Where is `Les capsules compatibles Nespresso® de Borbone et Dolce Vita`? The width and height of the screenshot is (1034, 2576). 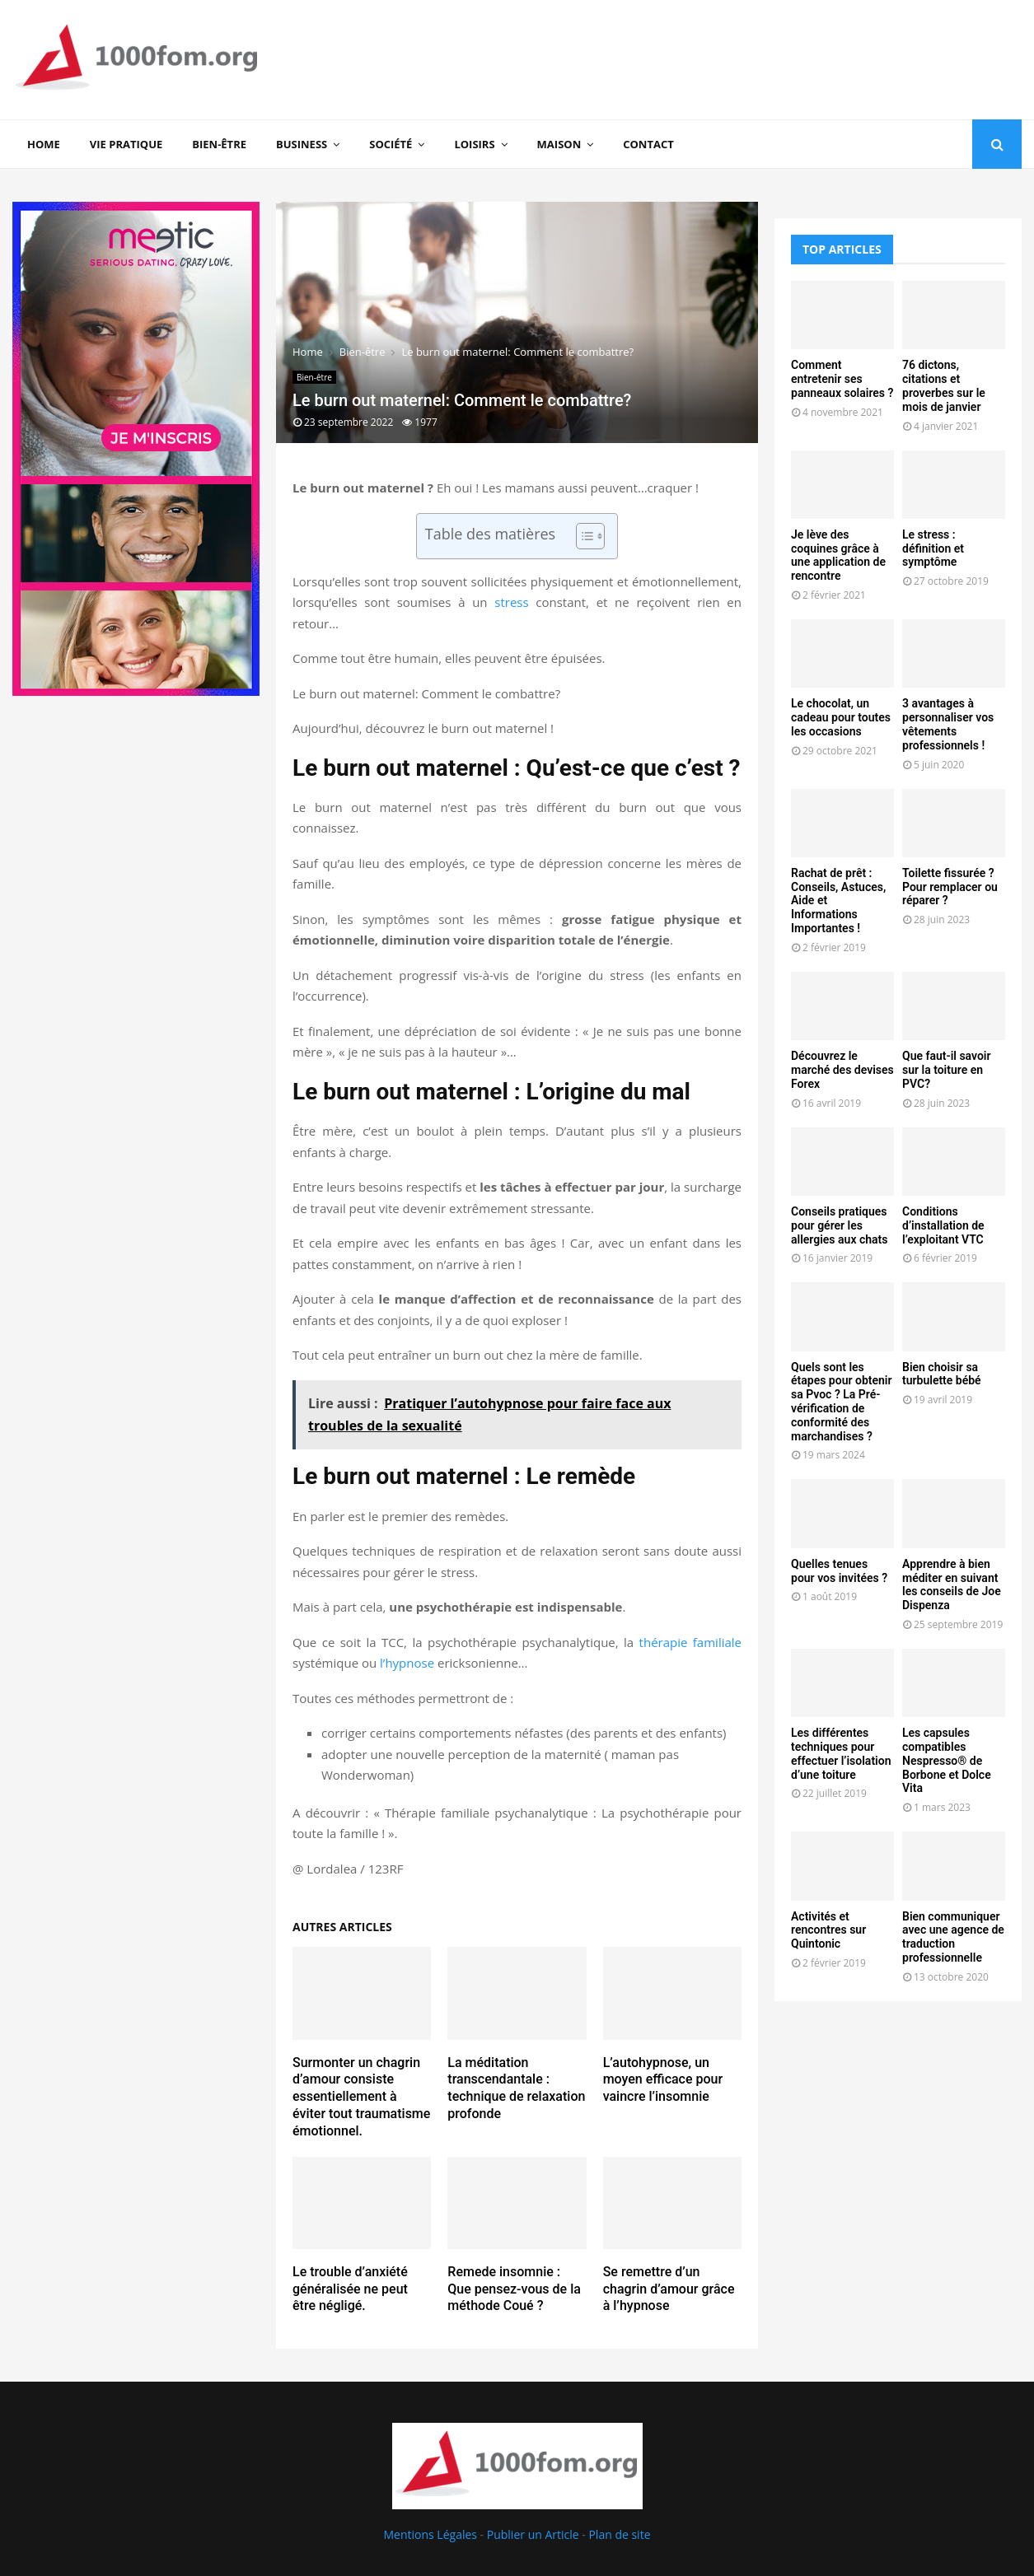 Les capsules compatibles Nespresso® de Borbone et Dolce Vita is located at coordinates (946, 1760).